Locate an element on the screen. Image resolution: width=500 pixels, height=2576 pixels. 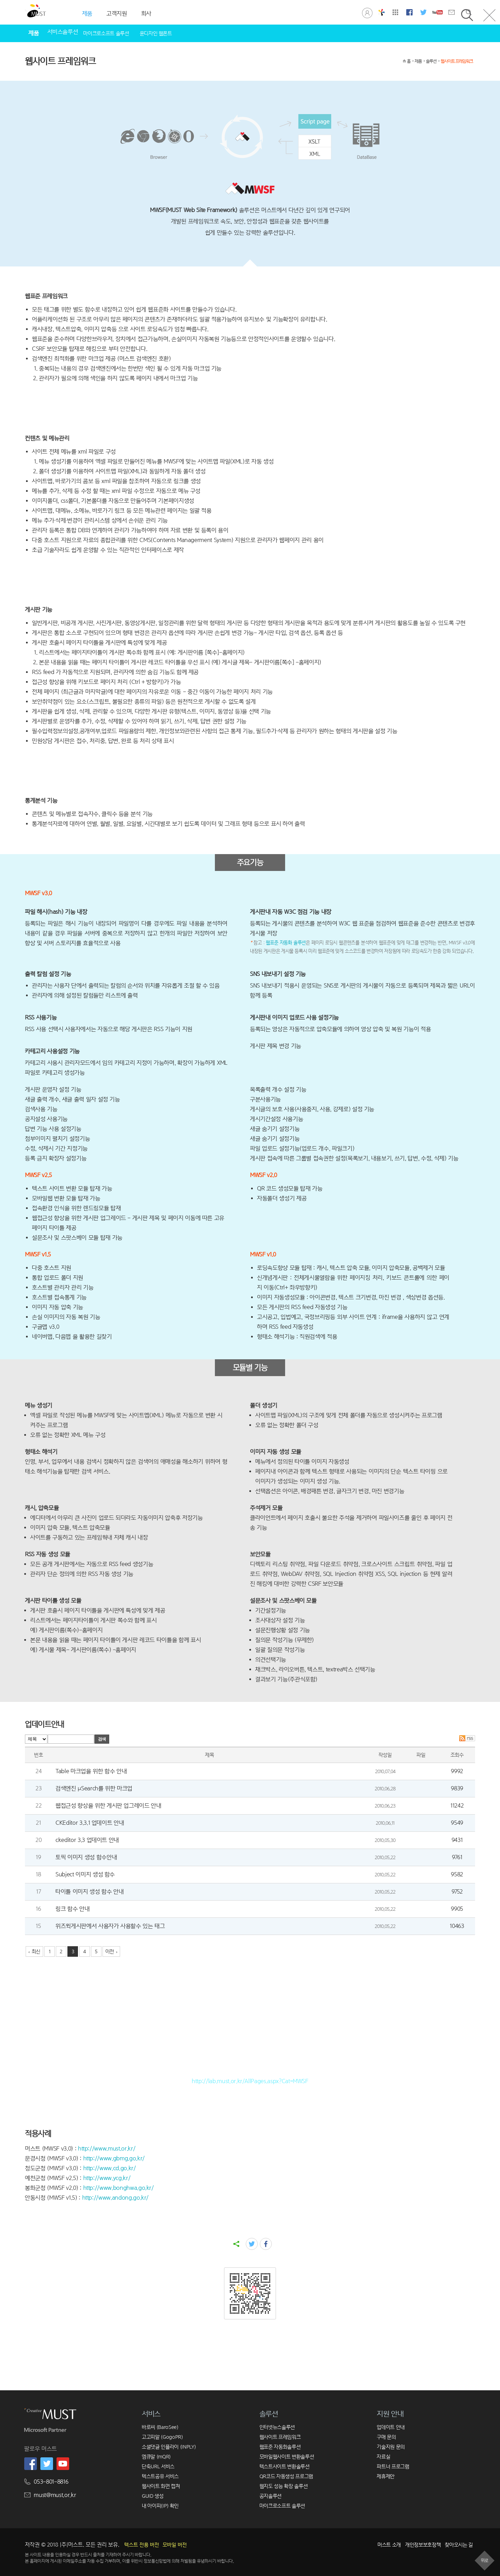
텍스트 전용 버전 is located at coordinates (141, 2545).